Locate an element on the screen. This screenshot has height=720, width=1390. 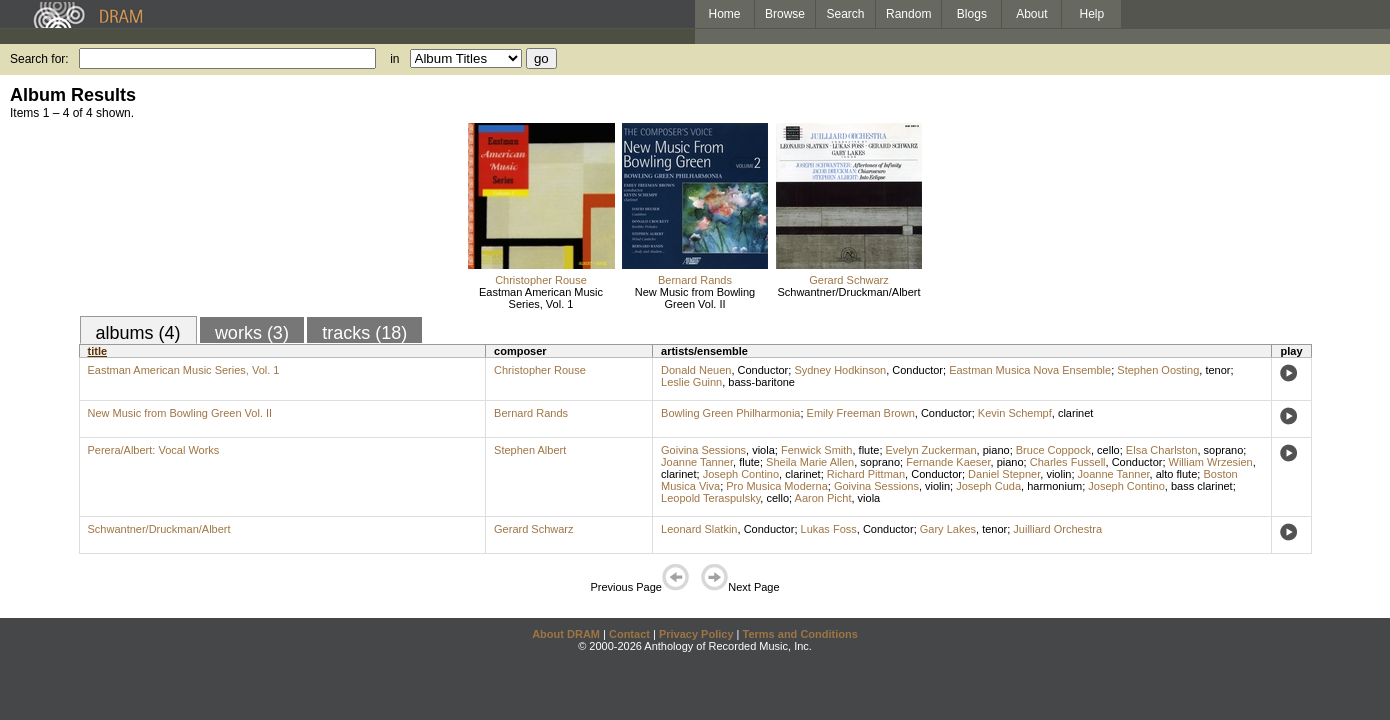
bass-baritone is located at coordinates (761, 382).